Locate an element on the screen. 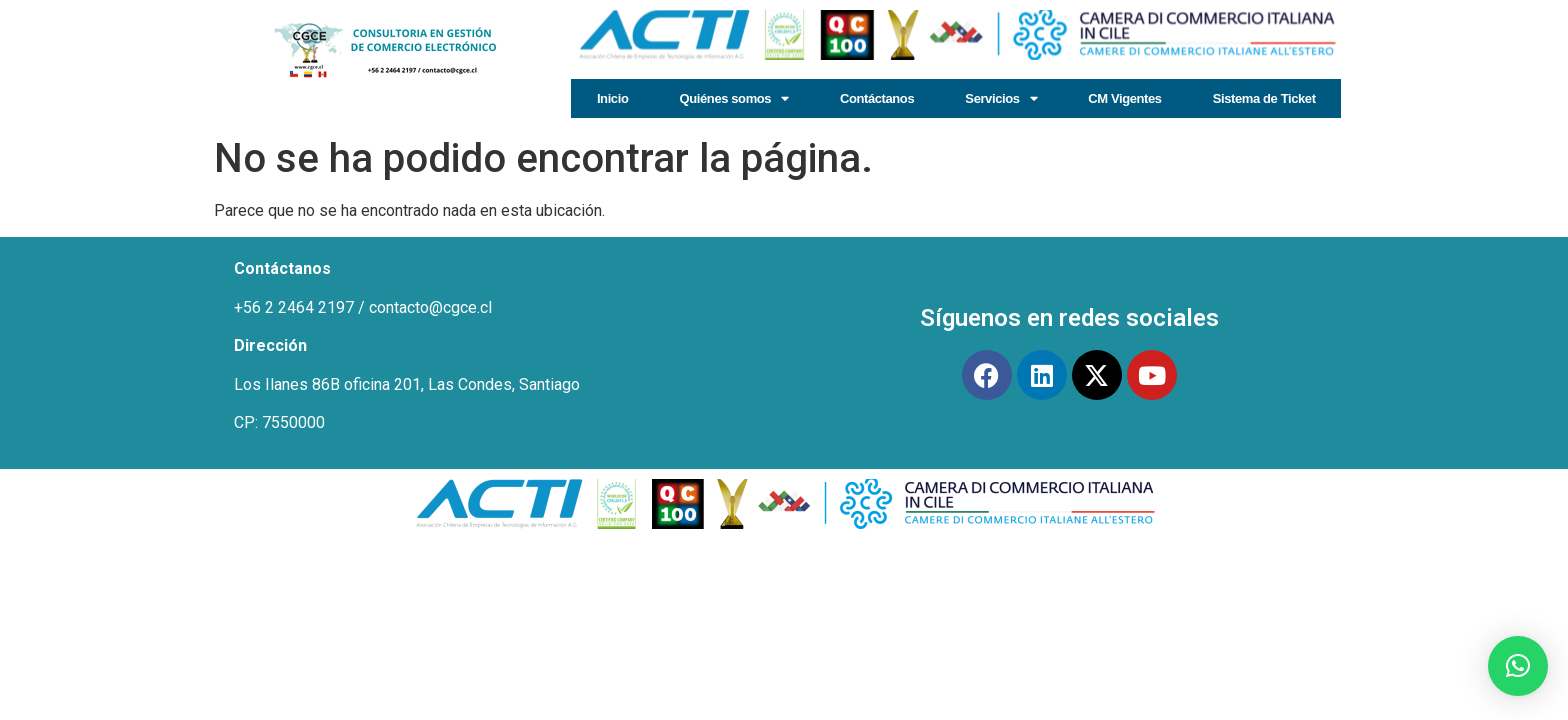 This screenshot has height=720, width=1568. Quiénes somos is located at coordinates (734, 98).